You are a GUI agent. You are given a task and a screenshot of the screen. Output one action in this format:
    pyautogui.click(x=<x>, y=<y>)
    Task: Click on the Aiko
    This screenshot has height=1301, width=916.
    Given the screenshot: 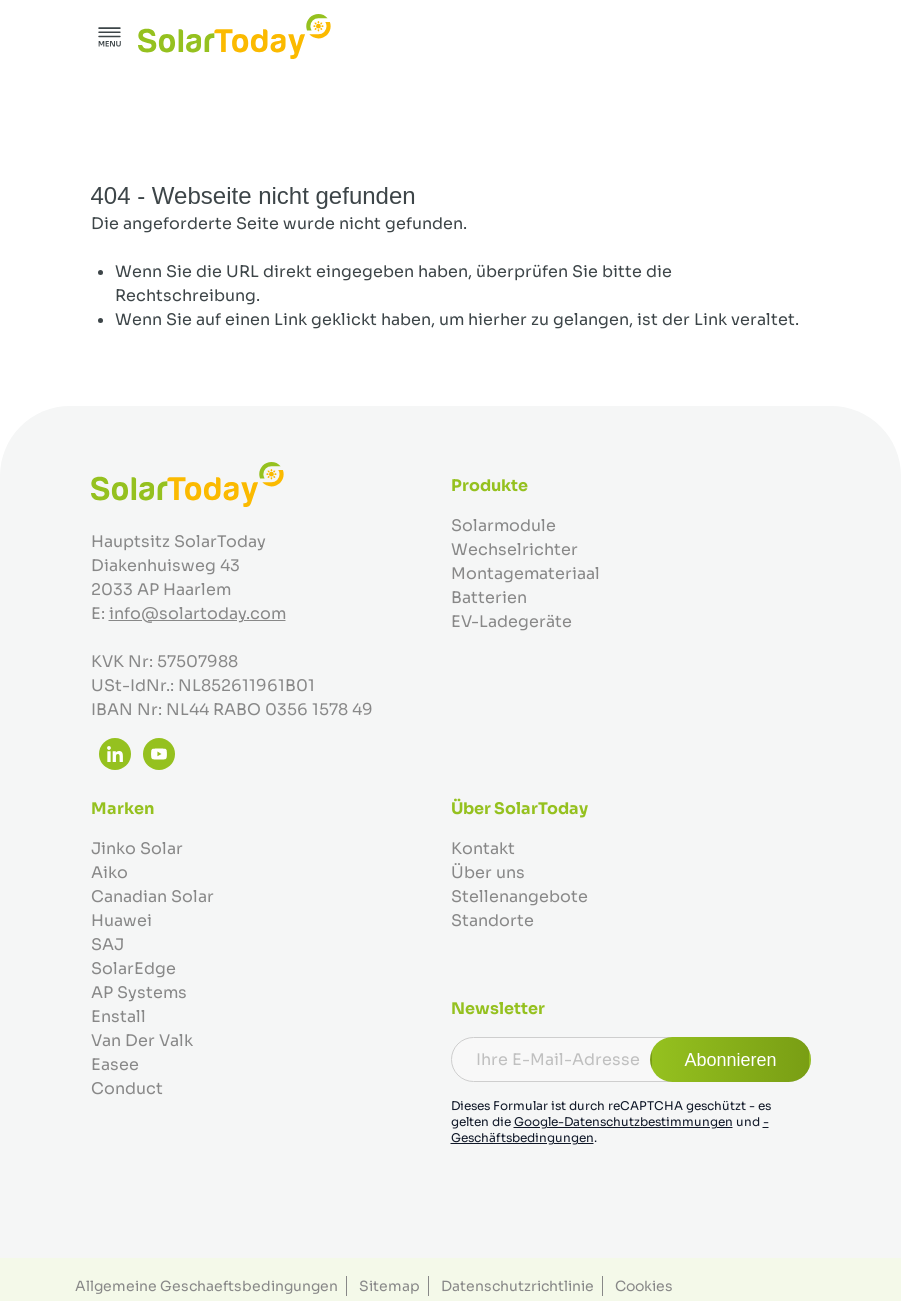 What is the action you would take?
    pyautogui.click(x=109, y=872)
    